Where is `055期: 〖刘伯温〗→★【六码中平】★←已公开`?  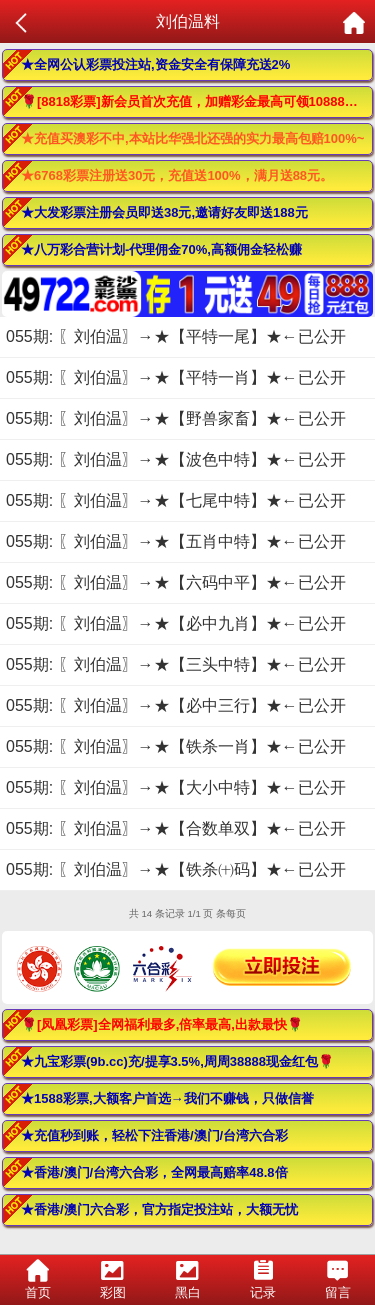 055期: 〖刘伯温〗→★【六码中平】★←已公开 is located at coordinates (176, 582).